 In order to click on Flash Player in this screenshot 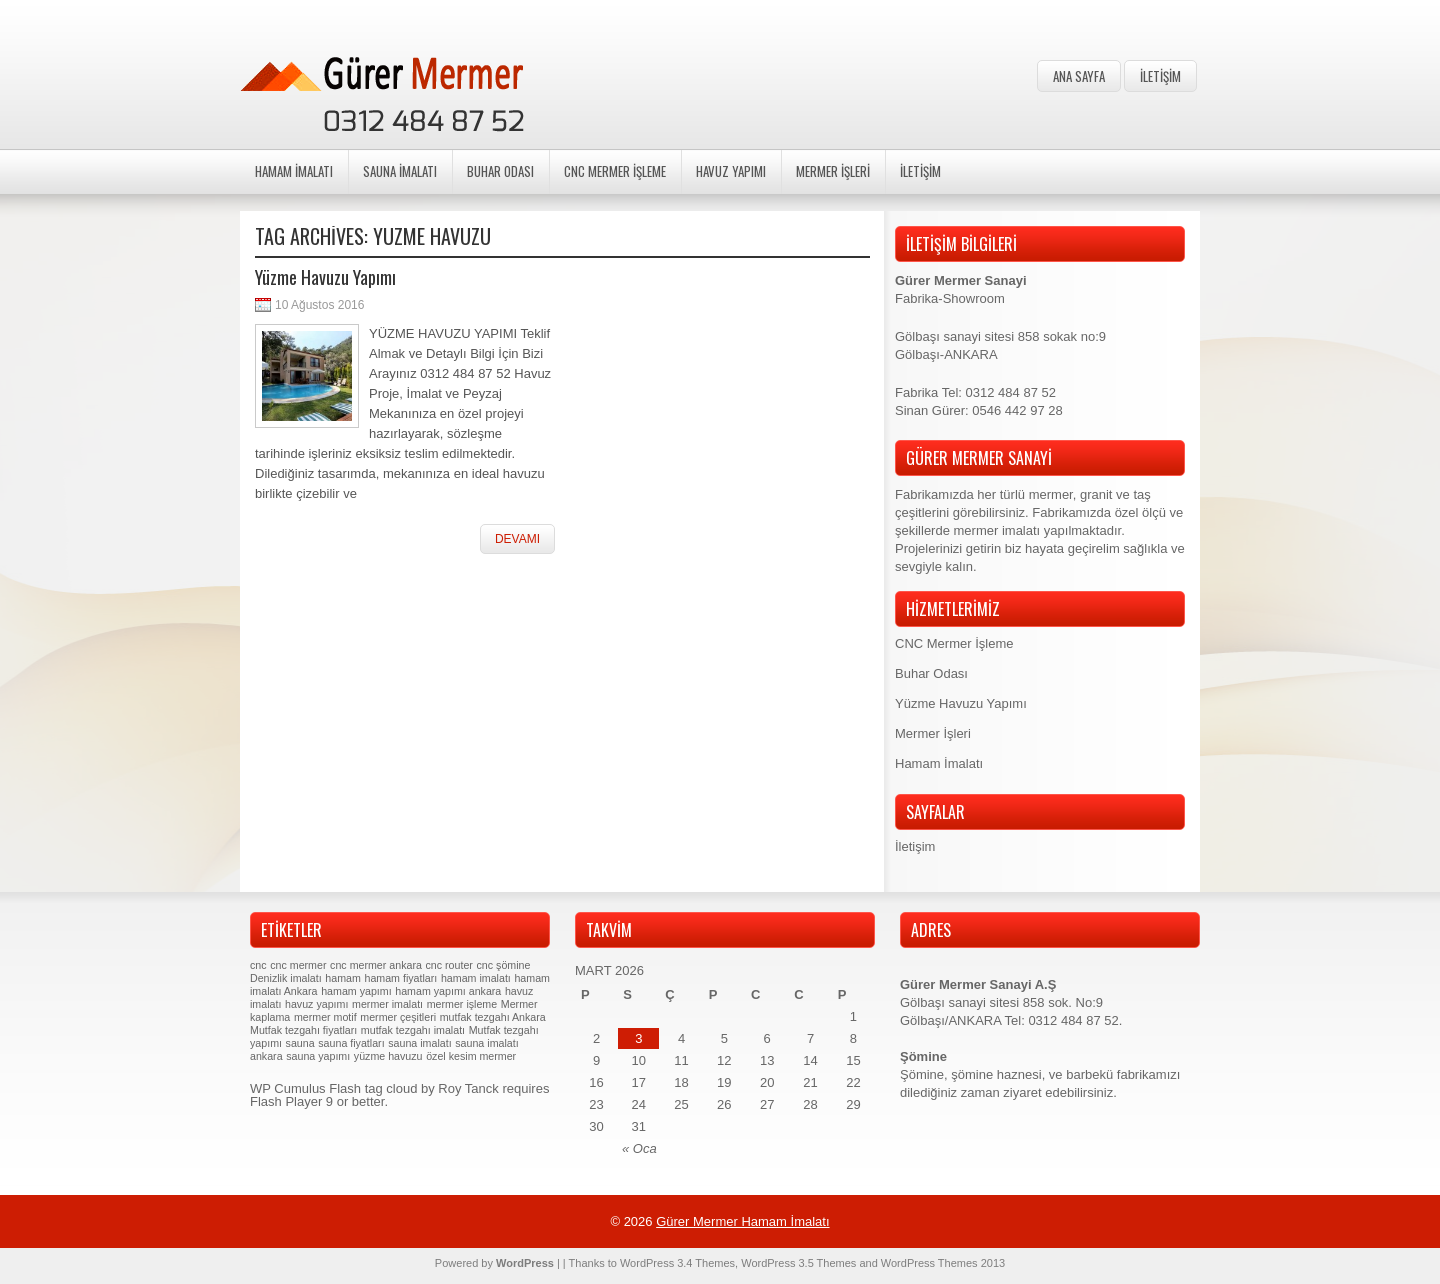, I will do `click(286, 1101)`.